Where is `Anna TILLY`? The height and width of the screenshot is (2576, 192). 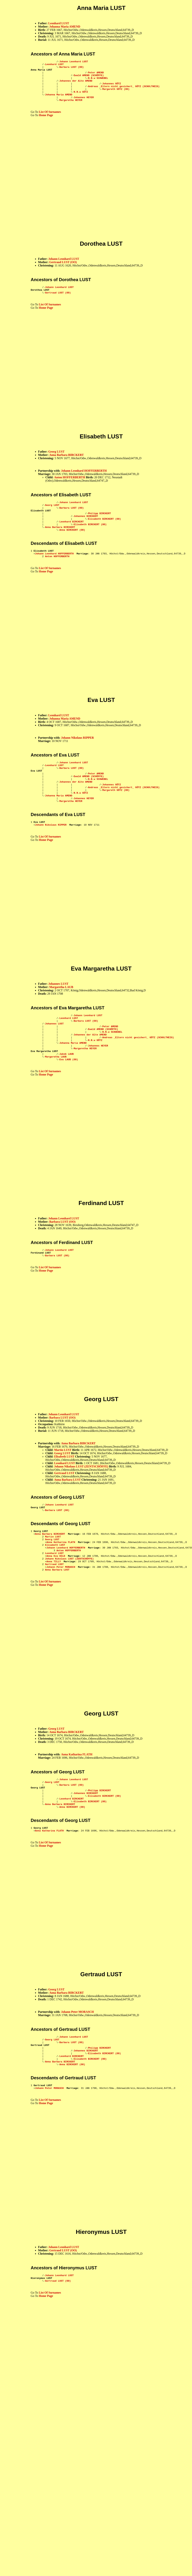 Anna TILLY is located at coordinates (53, 1746).